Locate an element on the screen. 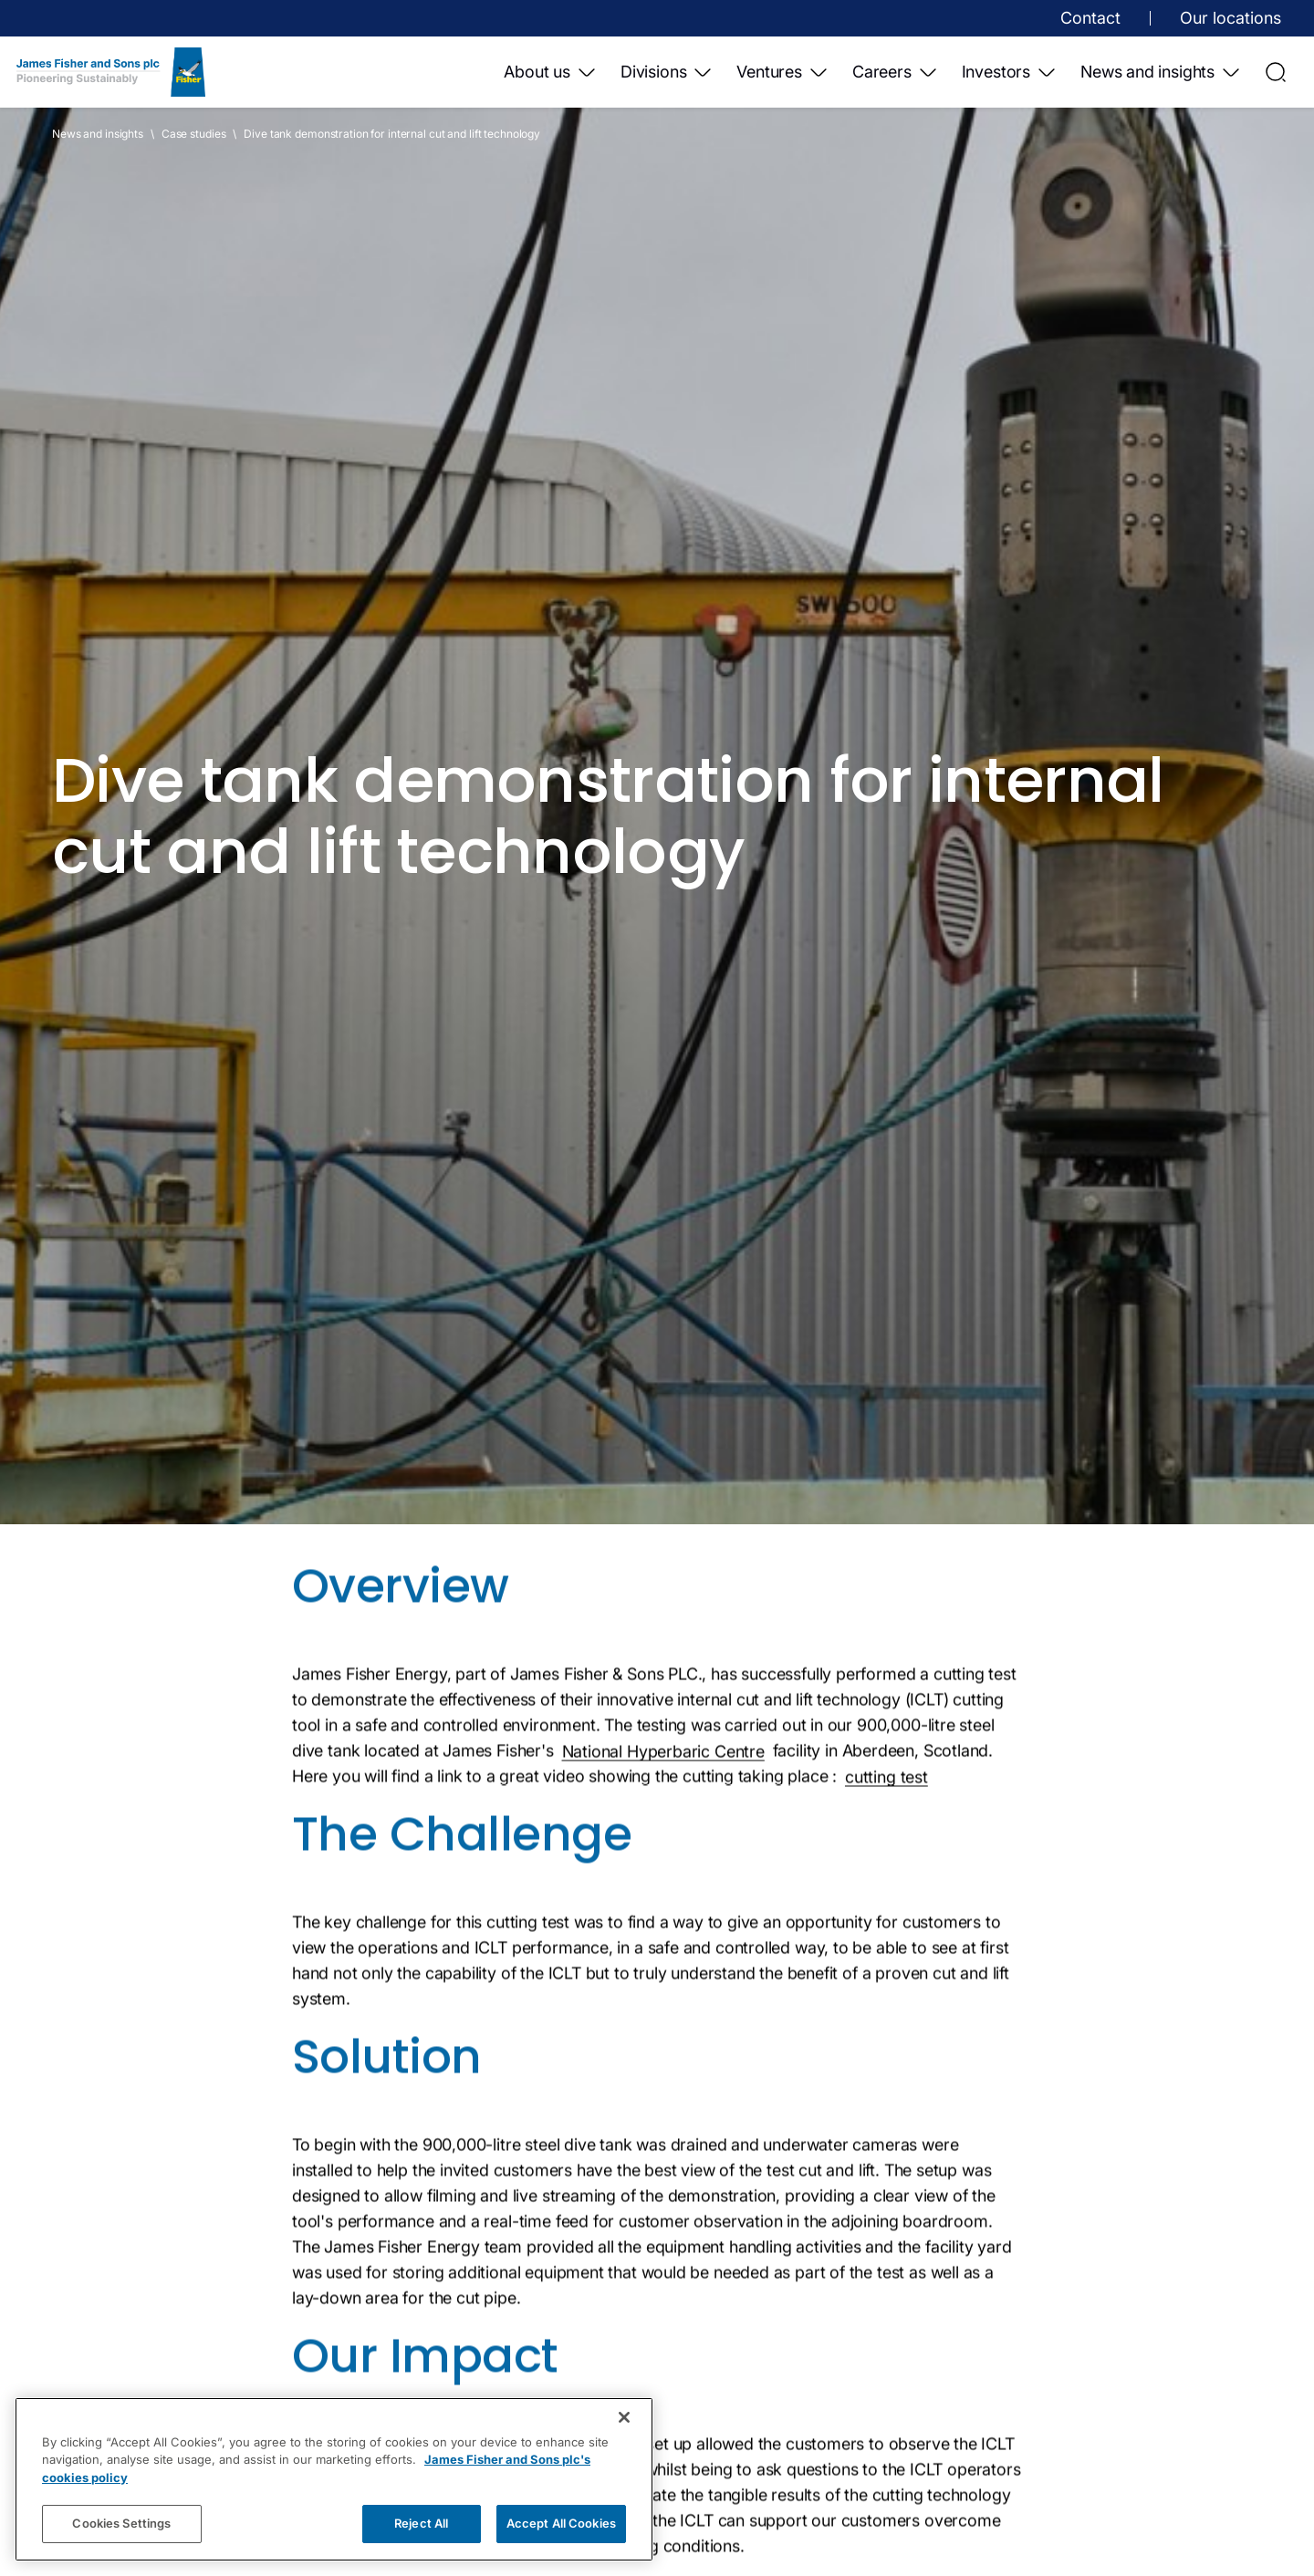 The width and height of the screenshot is (1314, 2576). Case studies is located at coordinates (194, 133).